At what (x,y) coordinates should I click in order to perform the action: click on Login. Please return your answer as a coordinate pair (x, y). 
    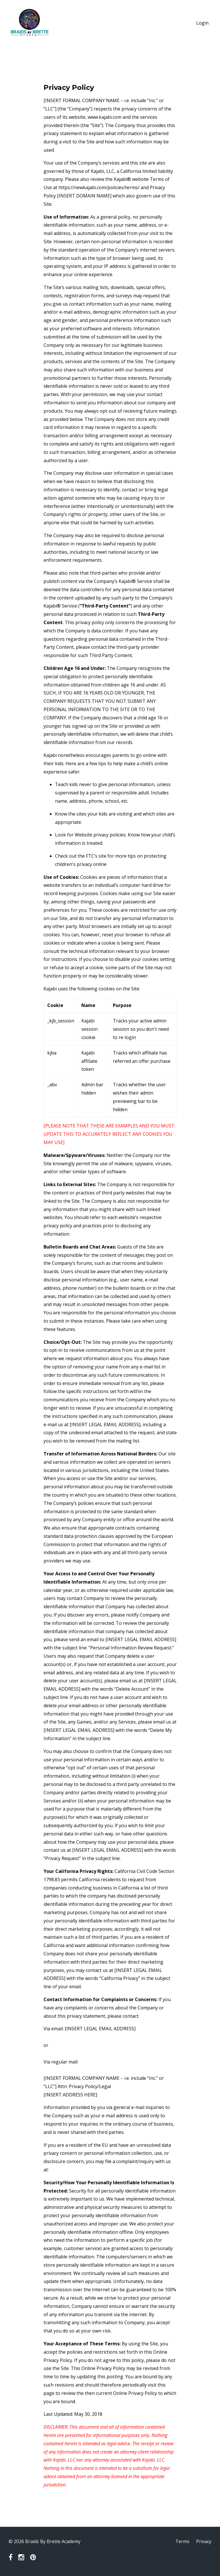
    Looking at the image, I should click on (202, 23).